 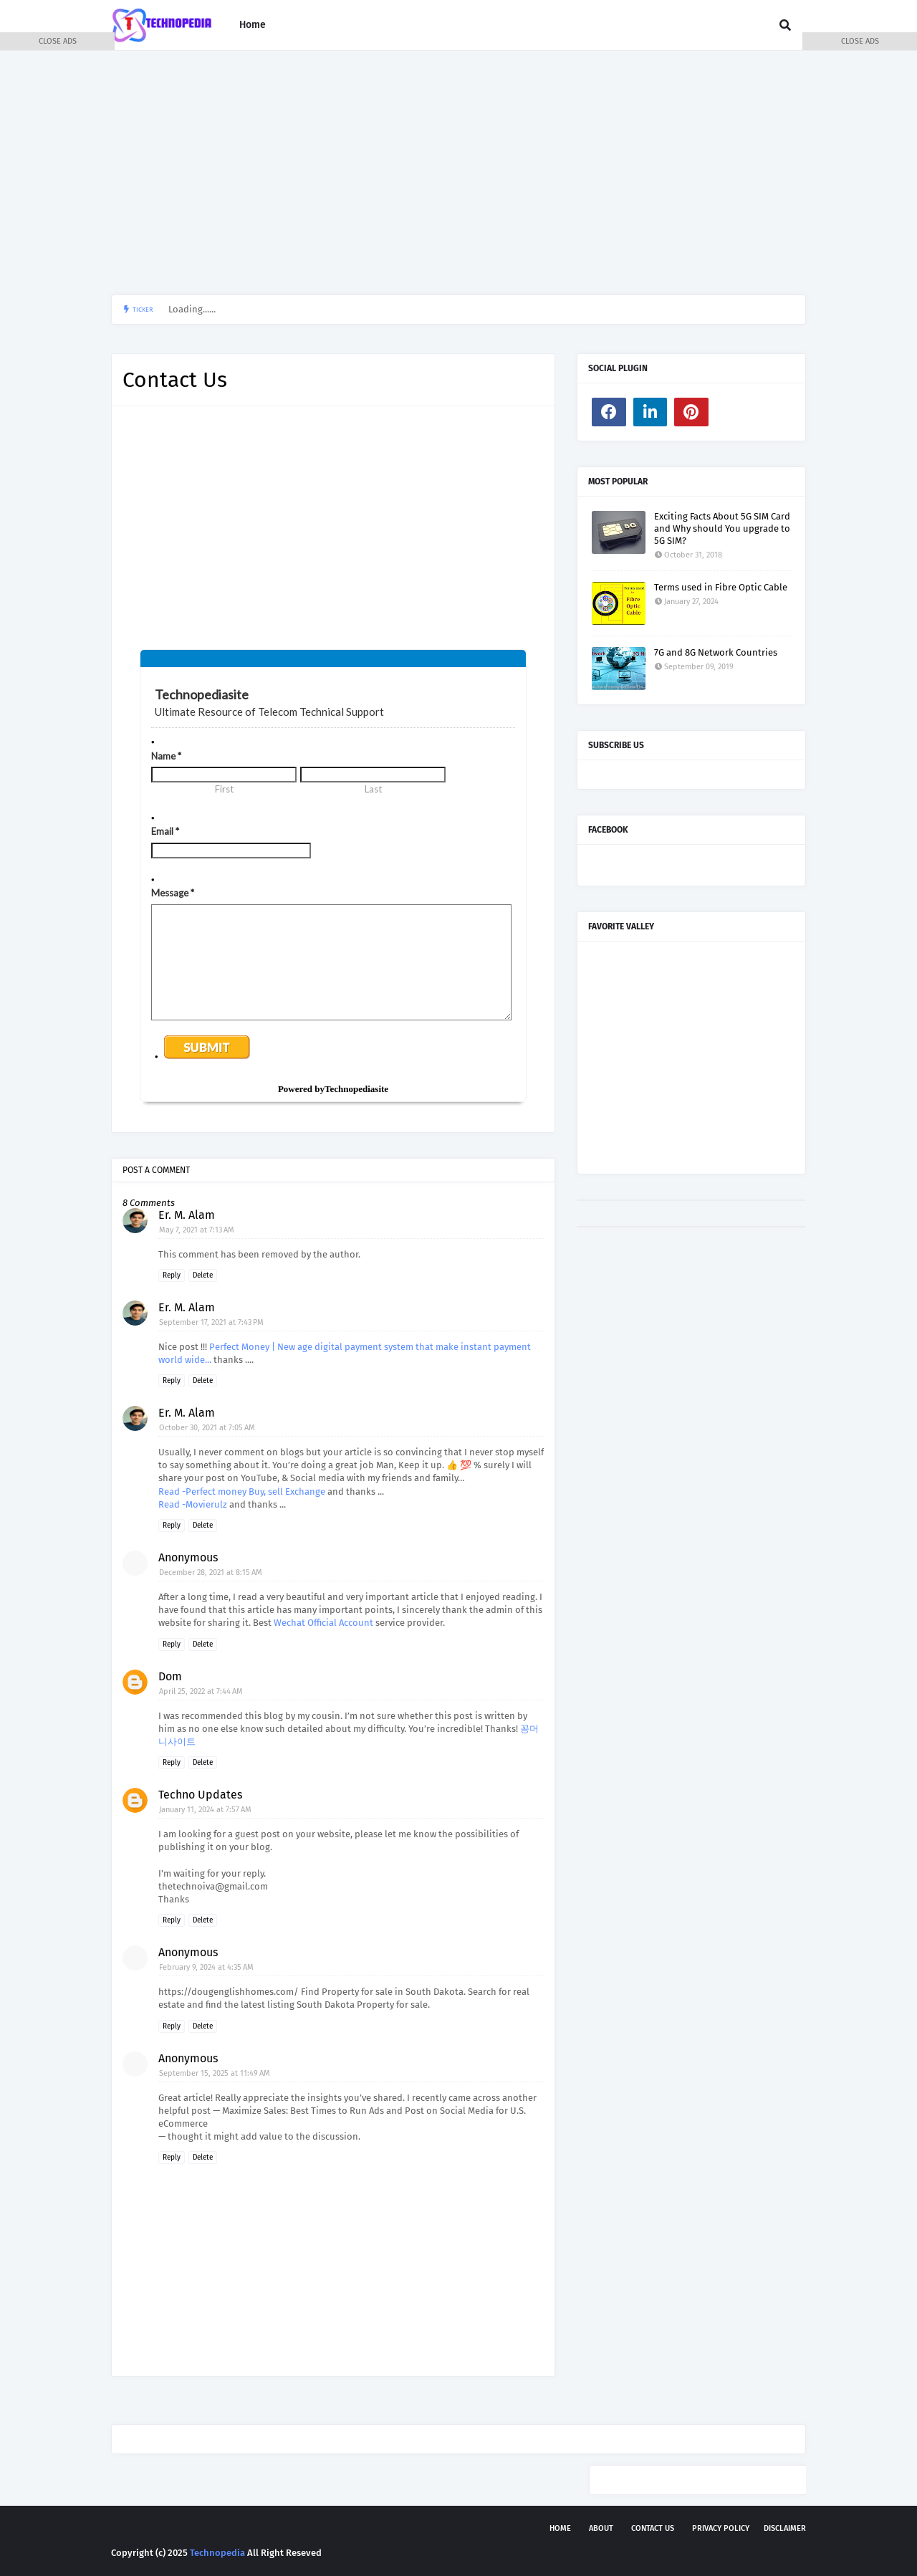 What do you see at coordinates (172, 1275) in the screenshot?
I see `Reply` at bounding box center [172, 1275].